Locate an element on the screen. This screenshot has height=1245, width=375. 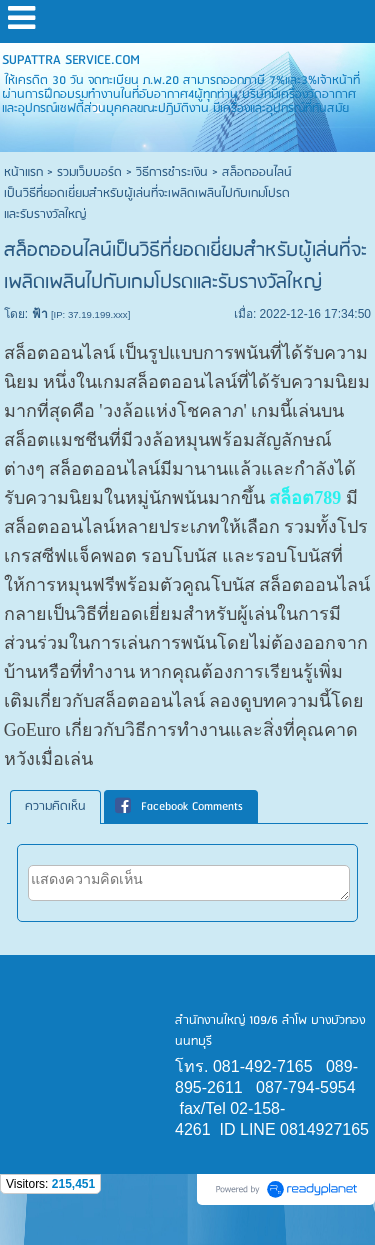
รวมเว็บบอร์ด is located at coordinates (89, 172).